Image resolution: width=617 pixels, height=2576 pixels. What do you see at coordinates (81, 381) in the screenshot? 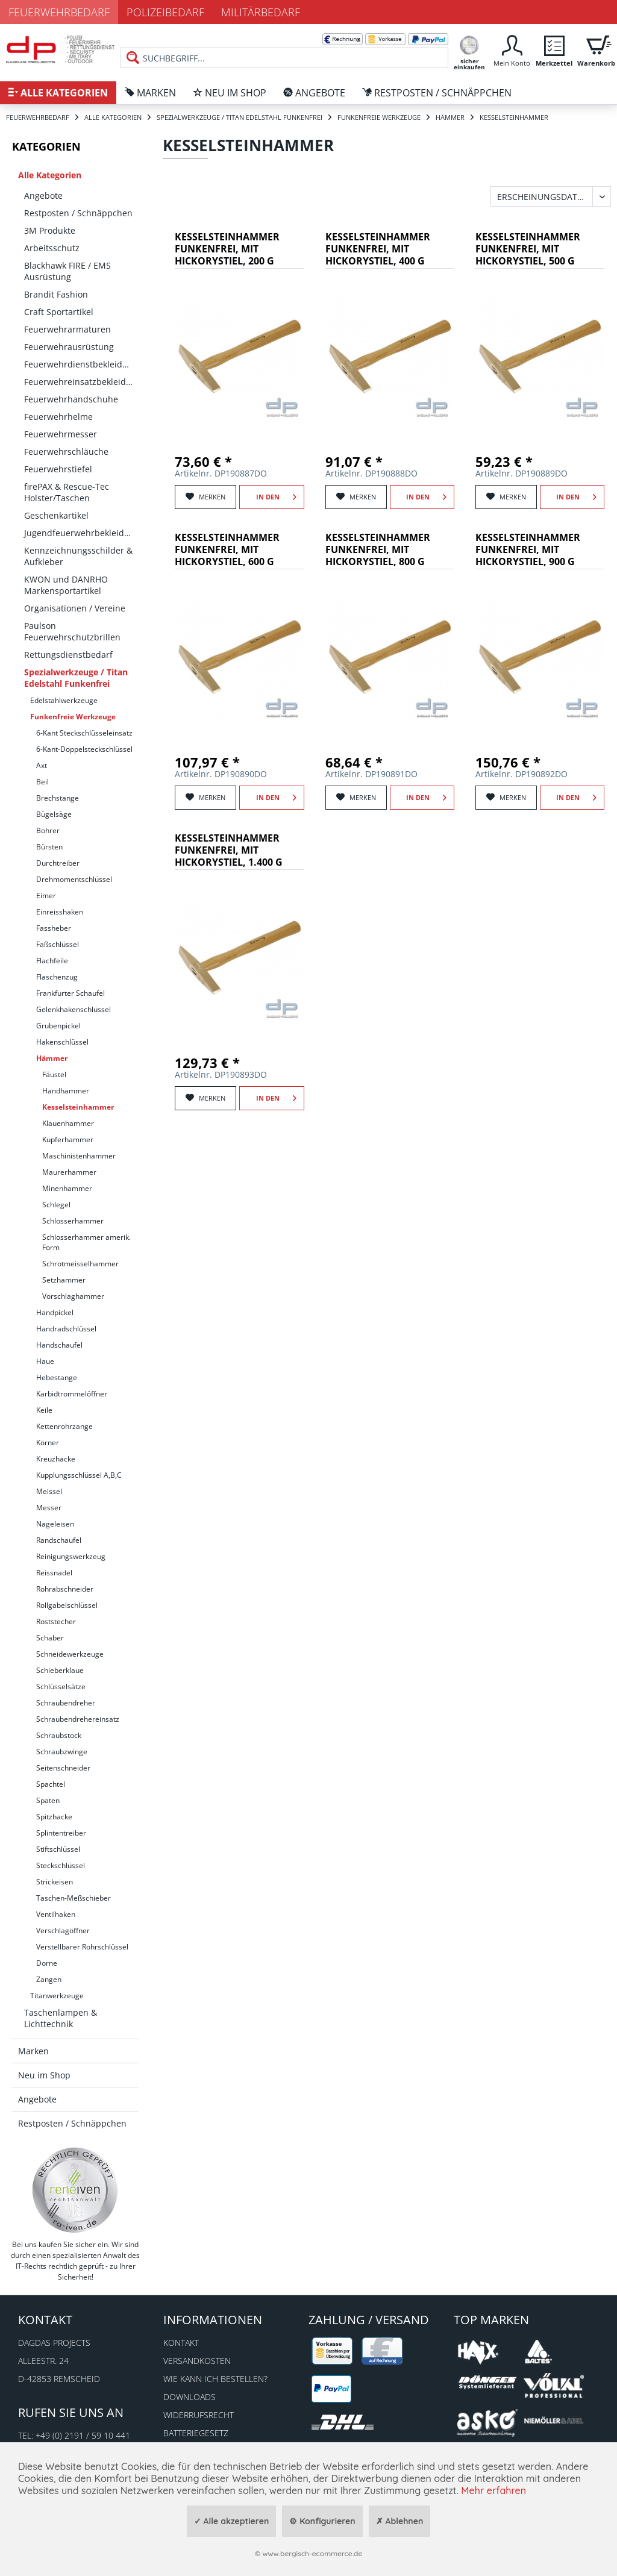
I see `Feuerwehreinsatzbekleidung` at bounding box center [81, 381].